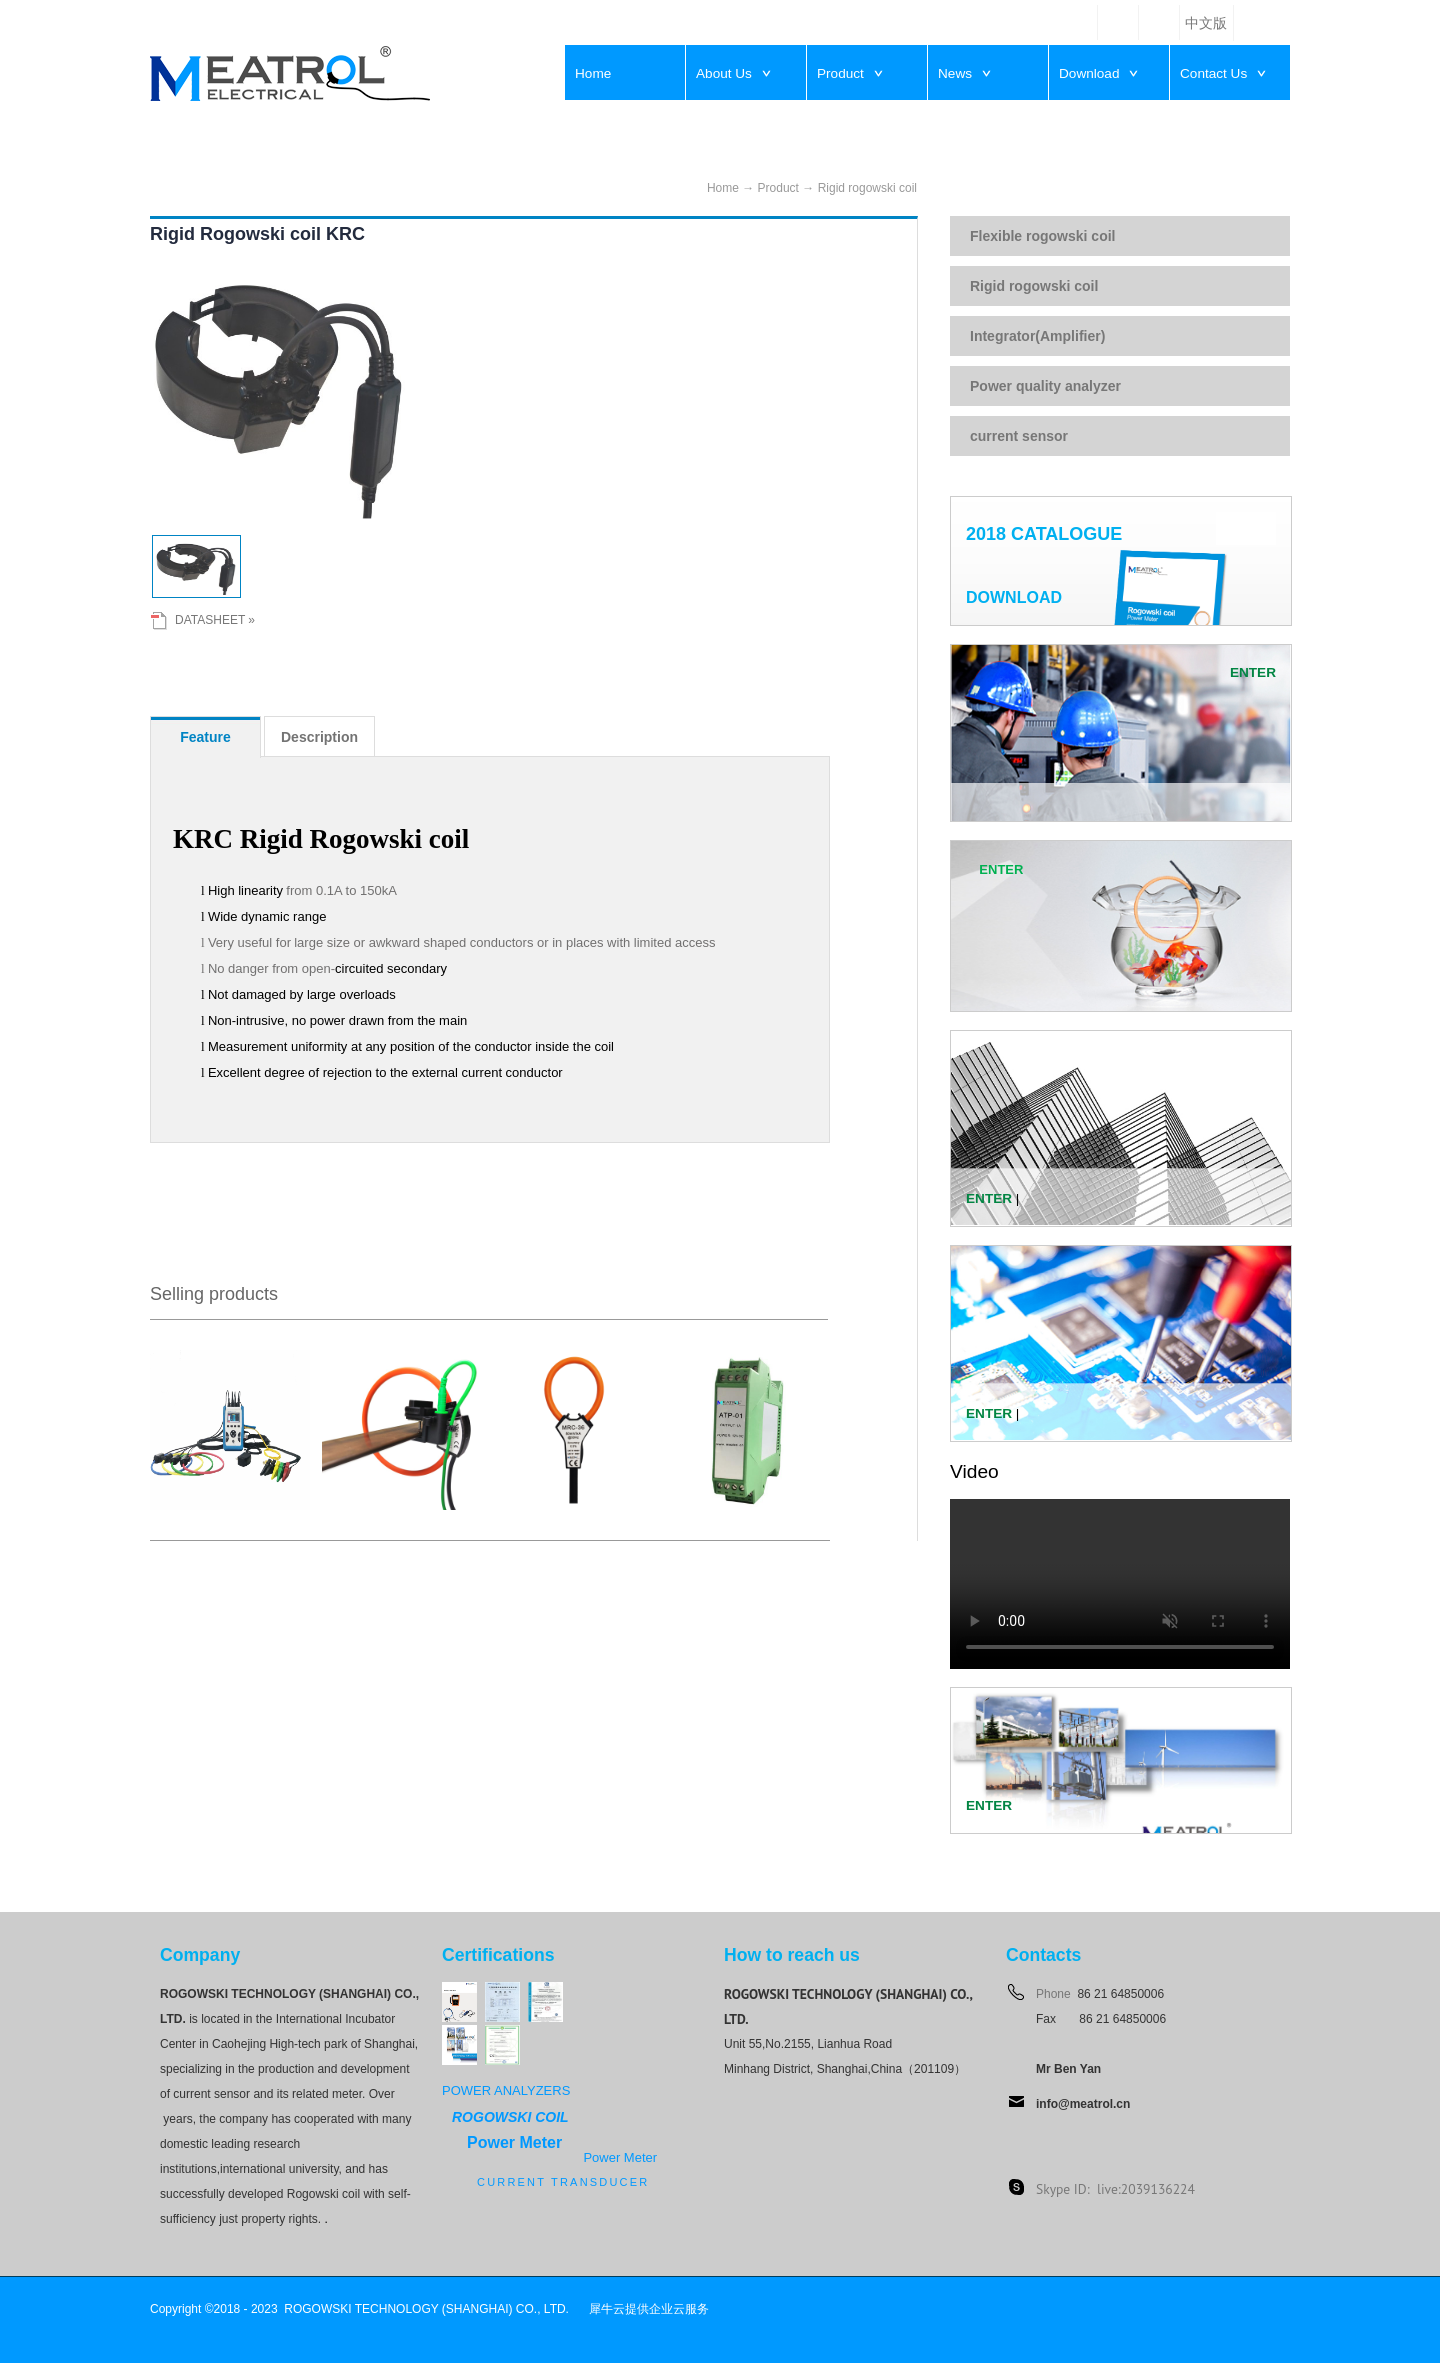 The image size is (1440, 2363). What do you see at coordinates (778, 188) in the screenshot?
I see `Product` at bounding box center [778, 188].